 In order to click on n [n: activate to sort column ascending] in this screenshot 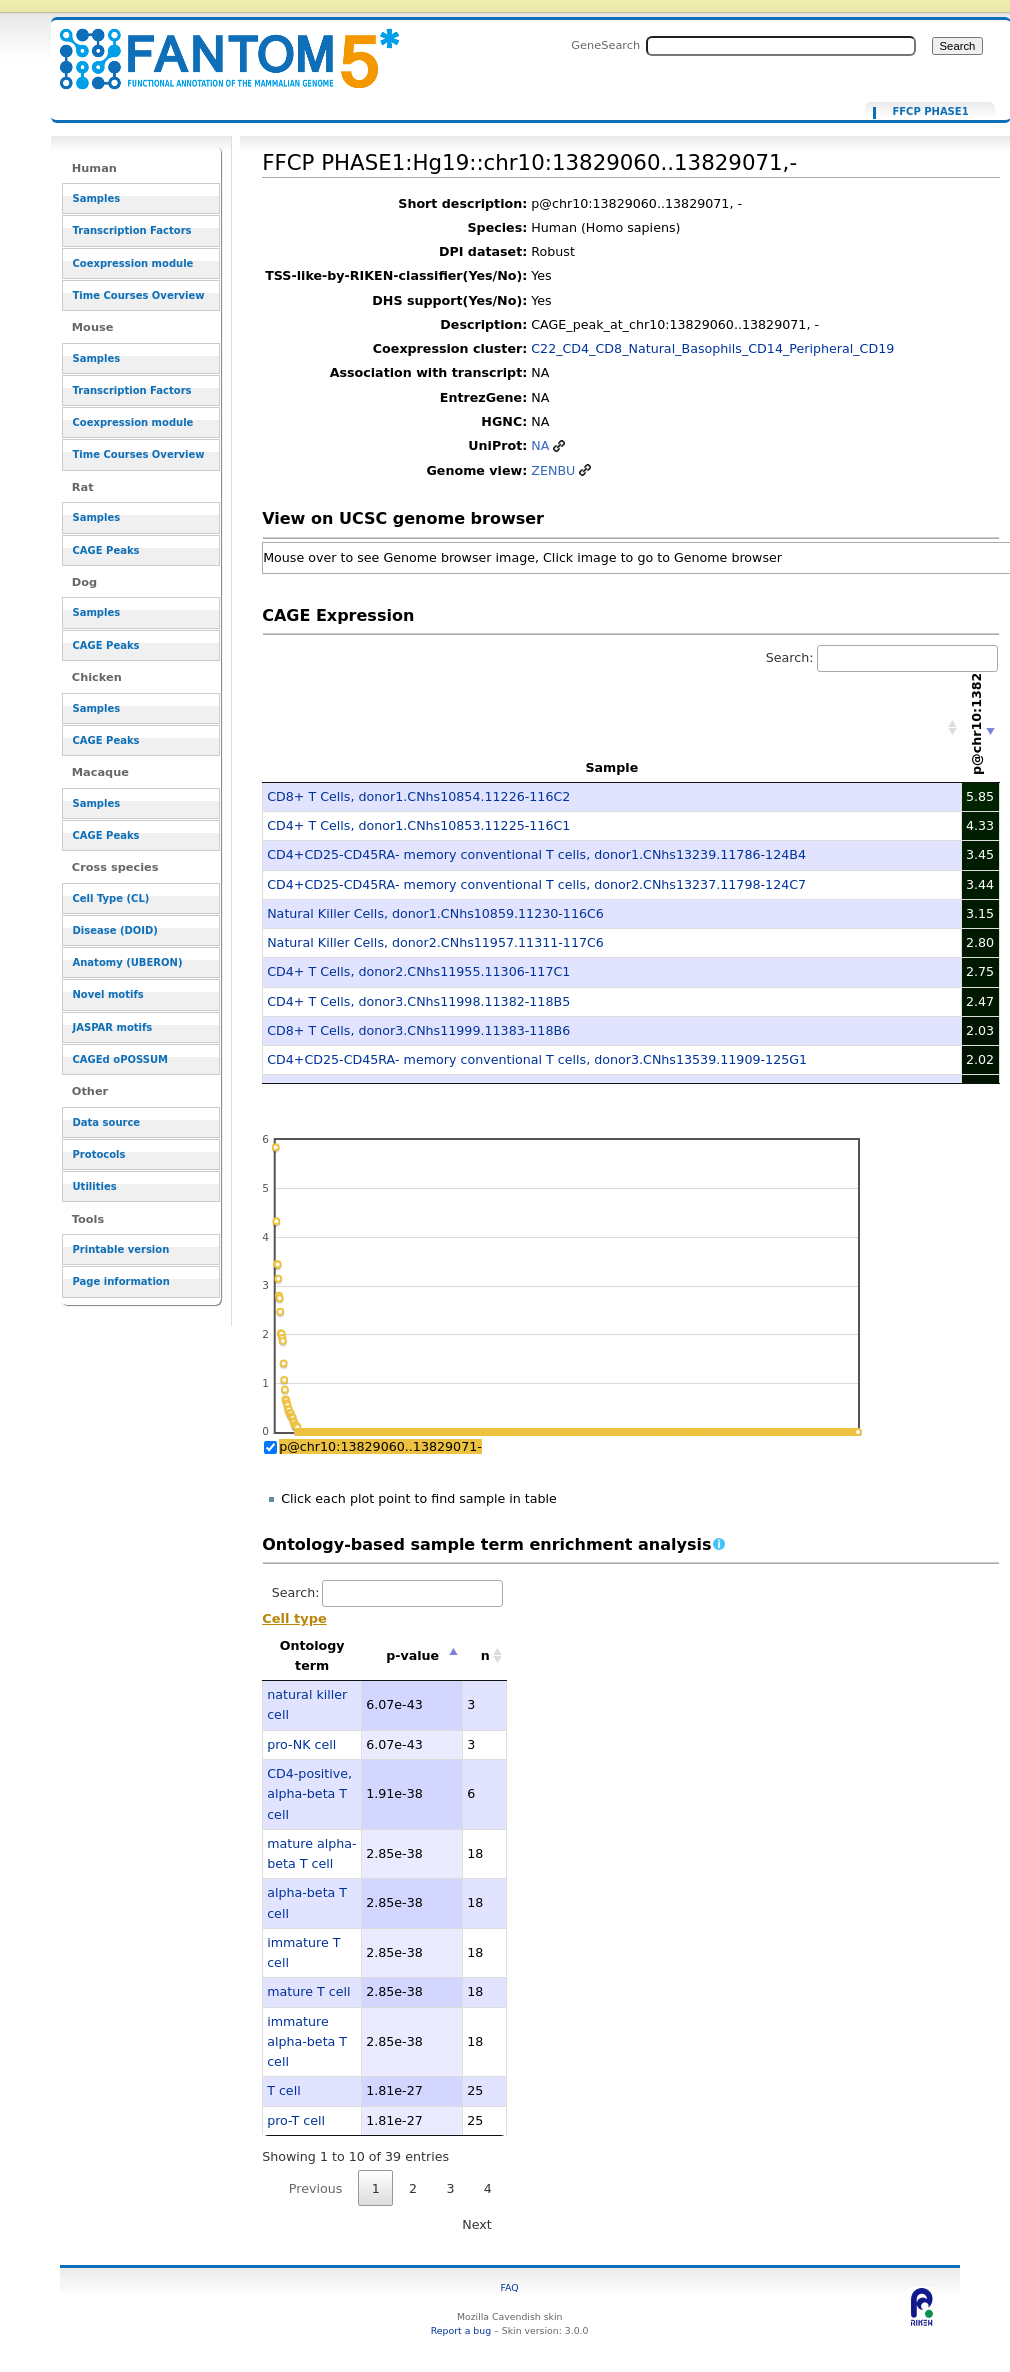, I will do `click(485, 1655)`.